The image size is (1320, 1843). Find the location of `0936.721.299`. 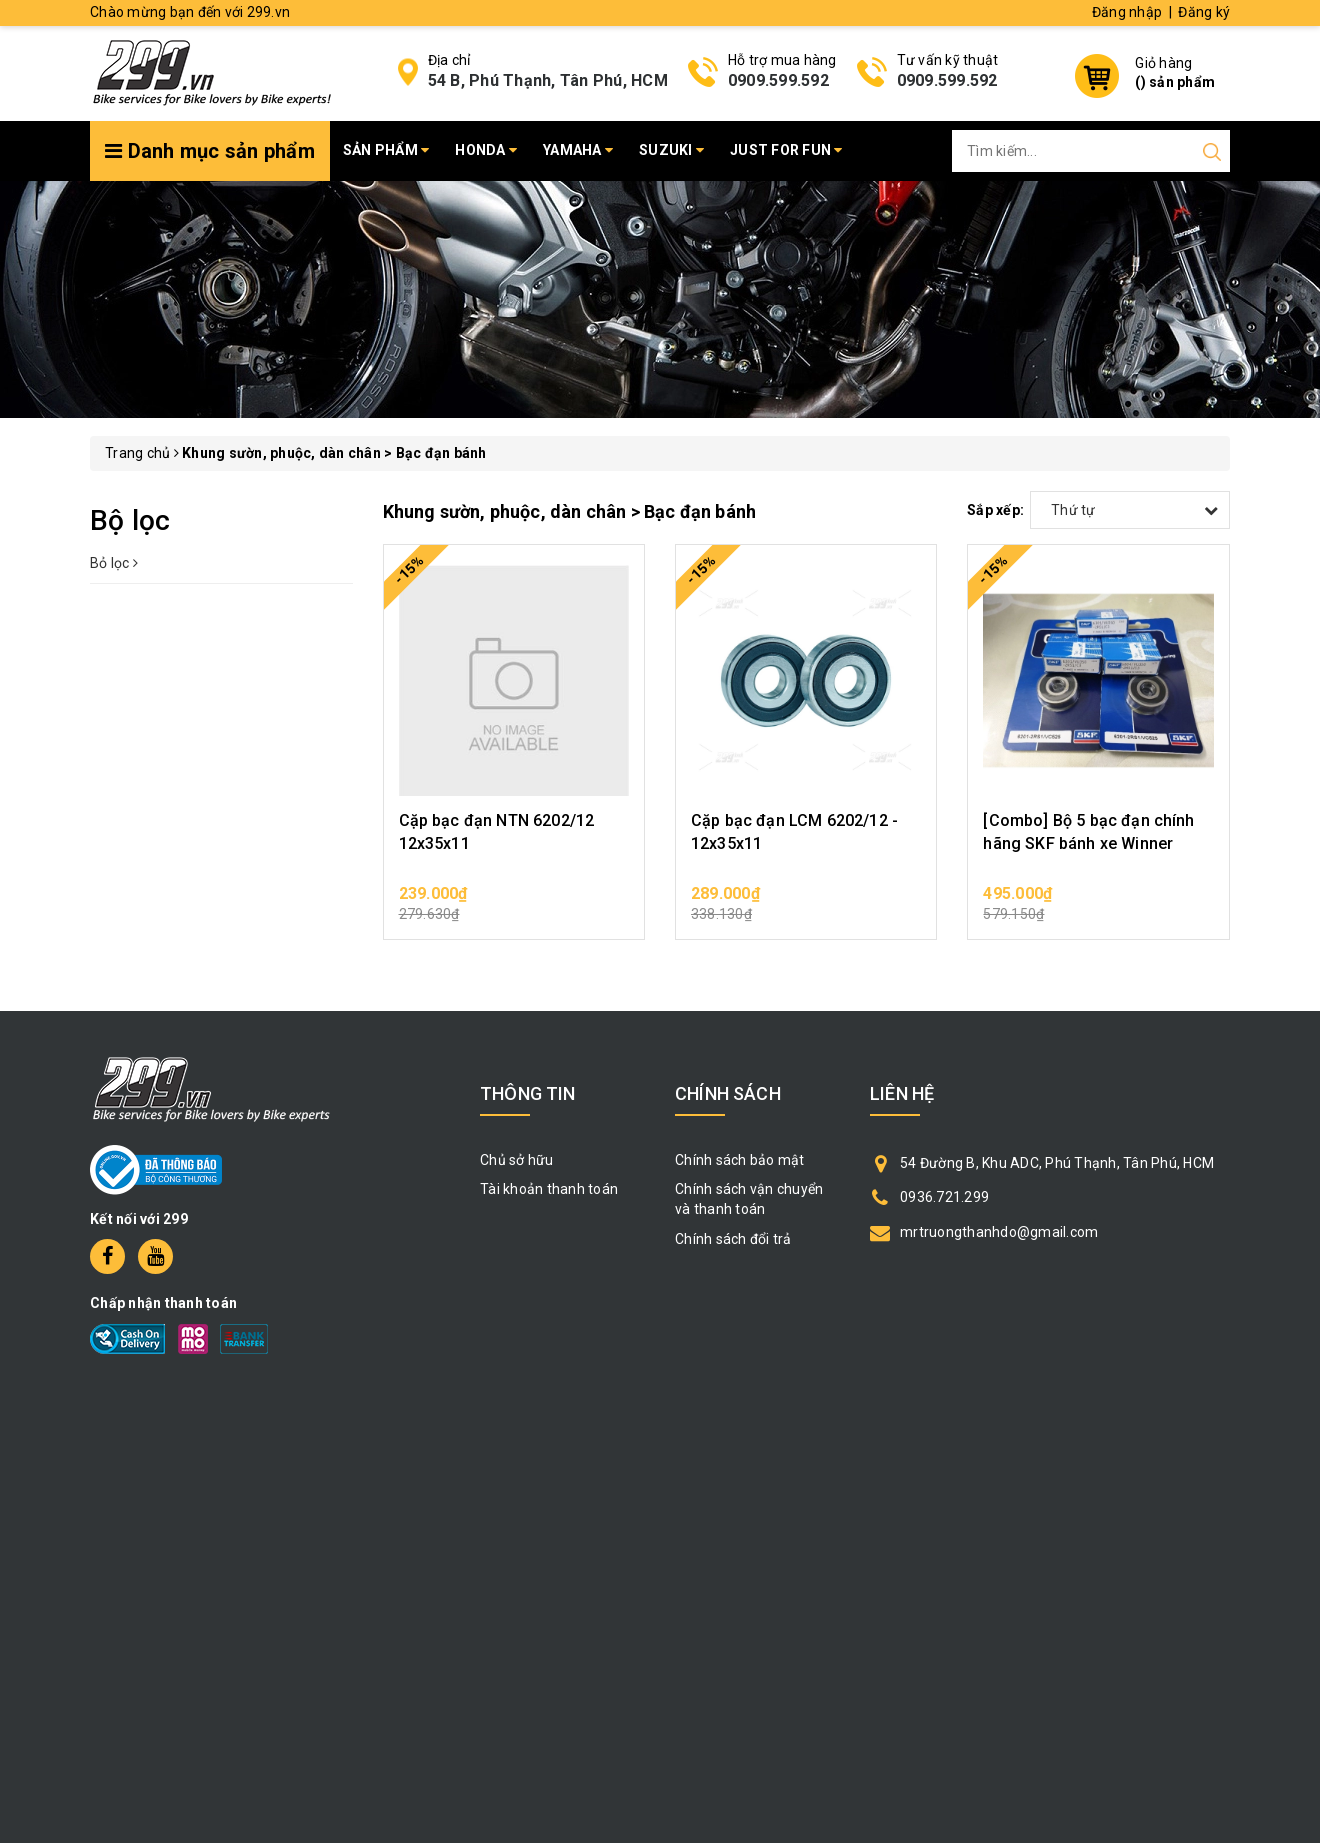

0936.721.299 is located at coordinates (944, 1197).